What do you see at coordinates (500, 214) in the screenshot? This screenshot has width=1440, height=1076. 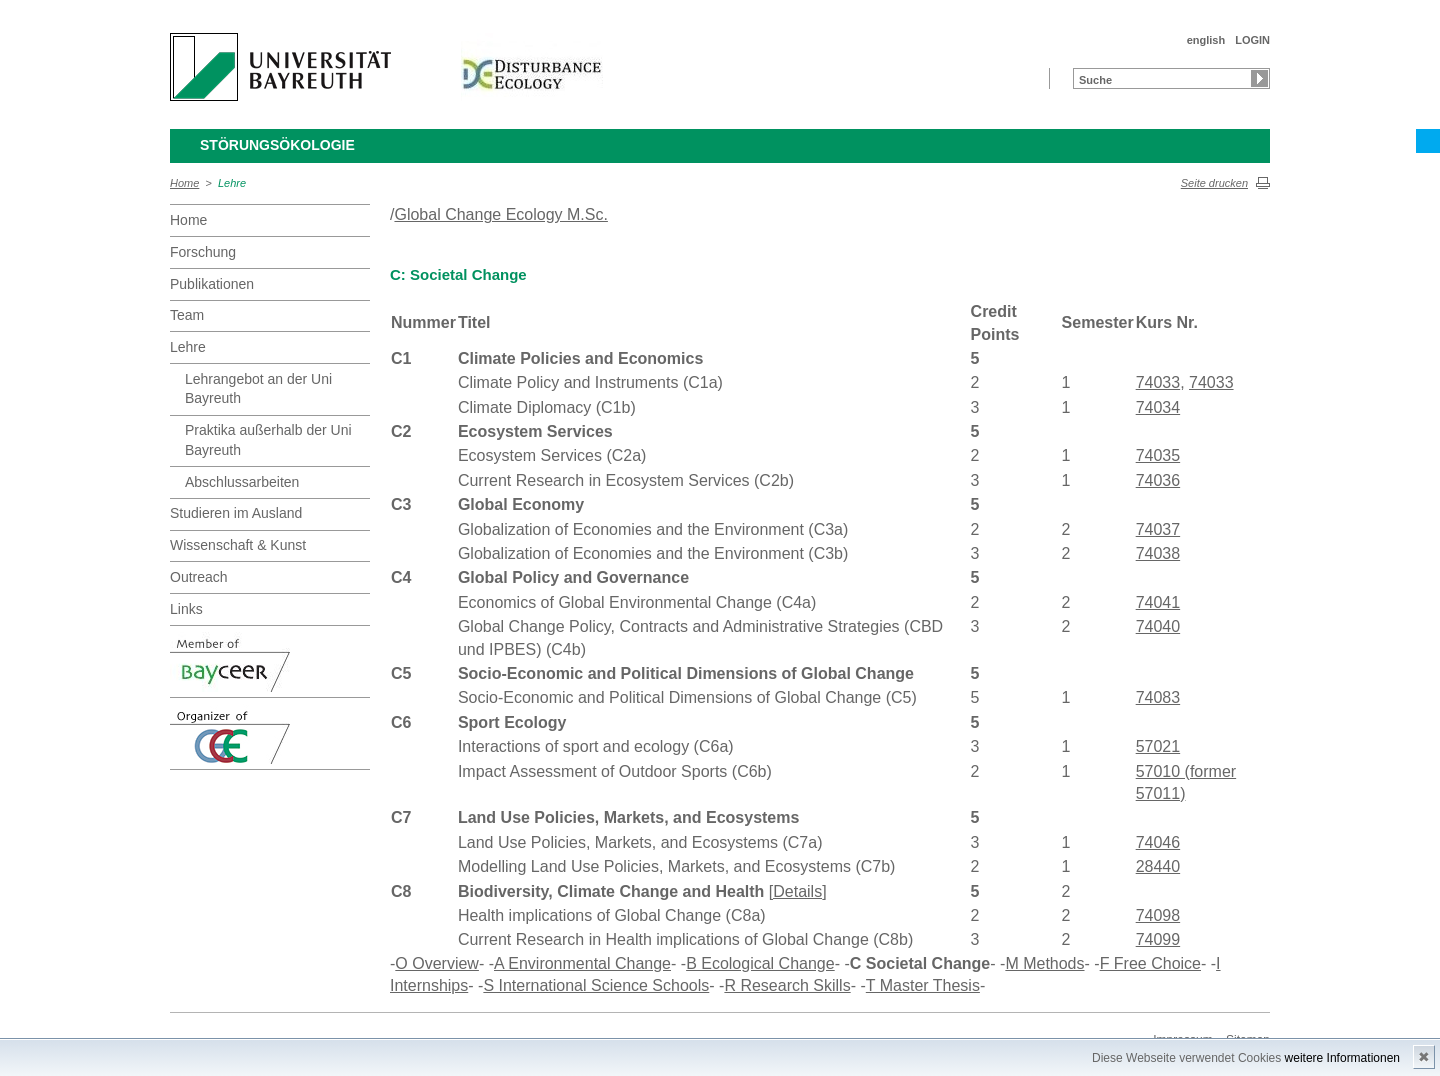 I see `Global Change Ecology M.Sc.` at bounding box center [500, 214].